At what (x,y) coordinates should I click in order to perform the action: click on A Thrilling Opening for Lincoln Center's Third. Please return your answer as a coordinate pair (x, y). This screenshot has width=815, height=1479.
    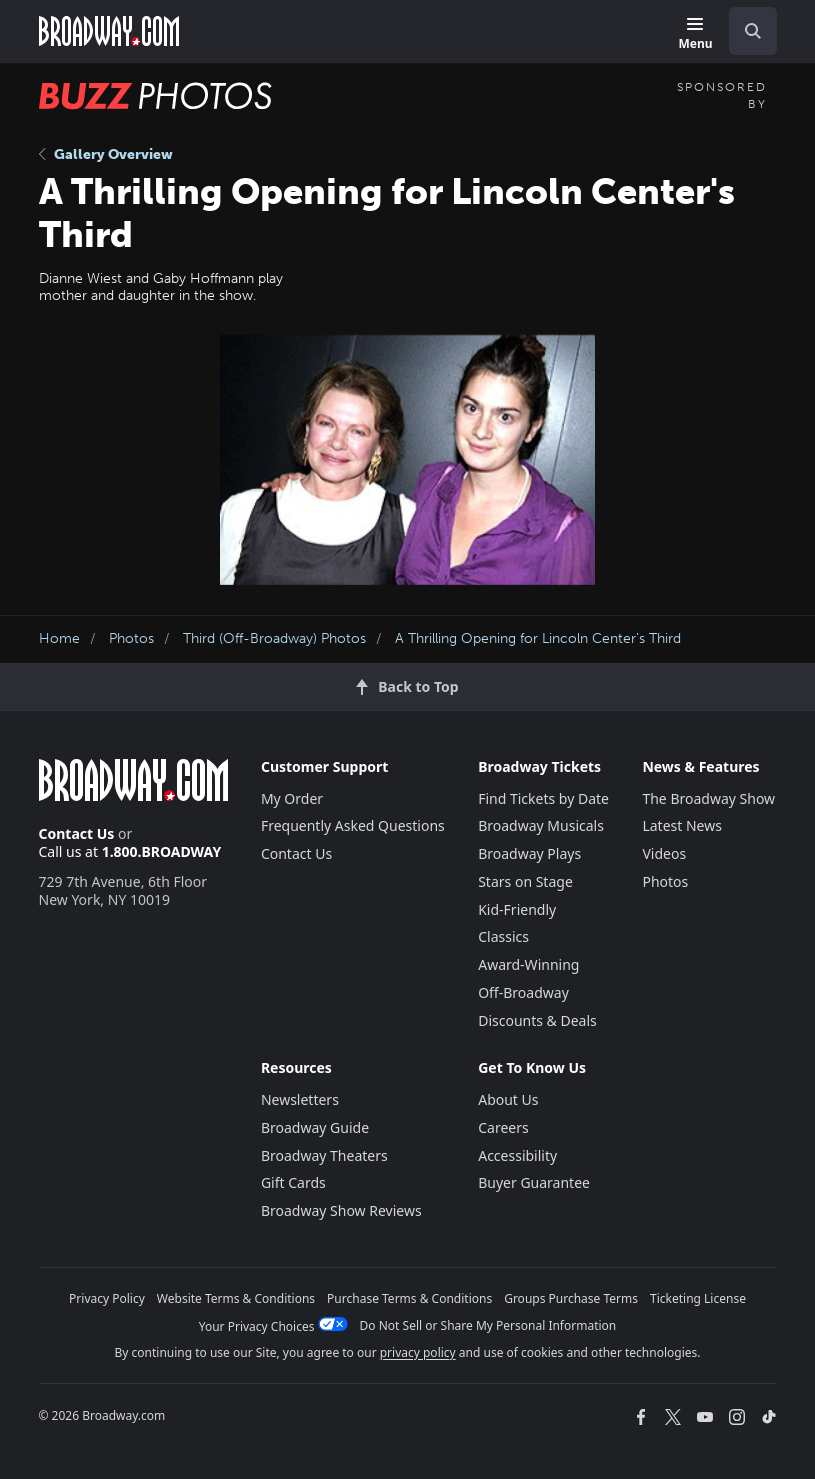
    Looking at the image, I should click on (538, 638).